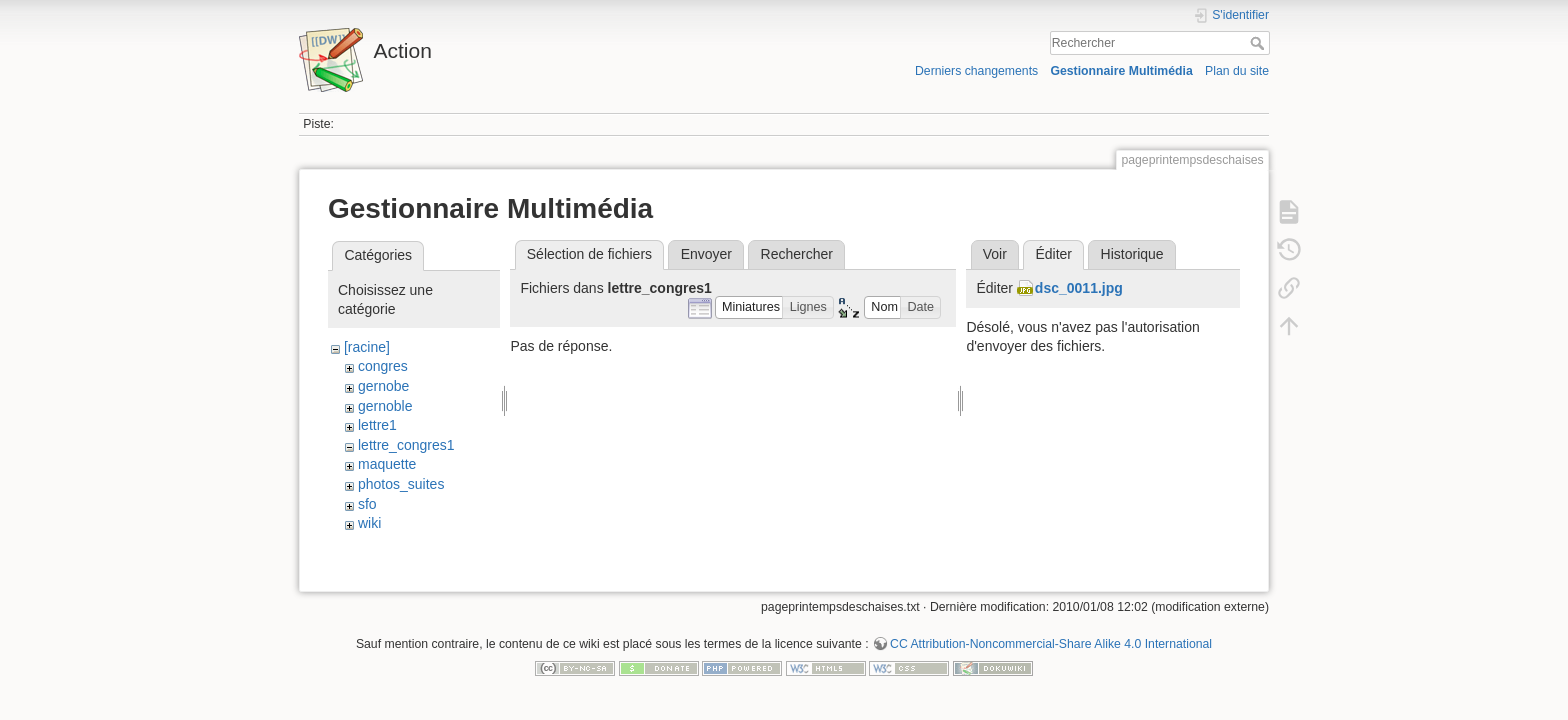  Describe the element at coordinates (976, 71) in the screenshot. I see `Derniers changements` at that location.